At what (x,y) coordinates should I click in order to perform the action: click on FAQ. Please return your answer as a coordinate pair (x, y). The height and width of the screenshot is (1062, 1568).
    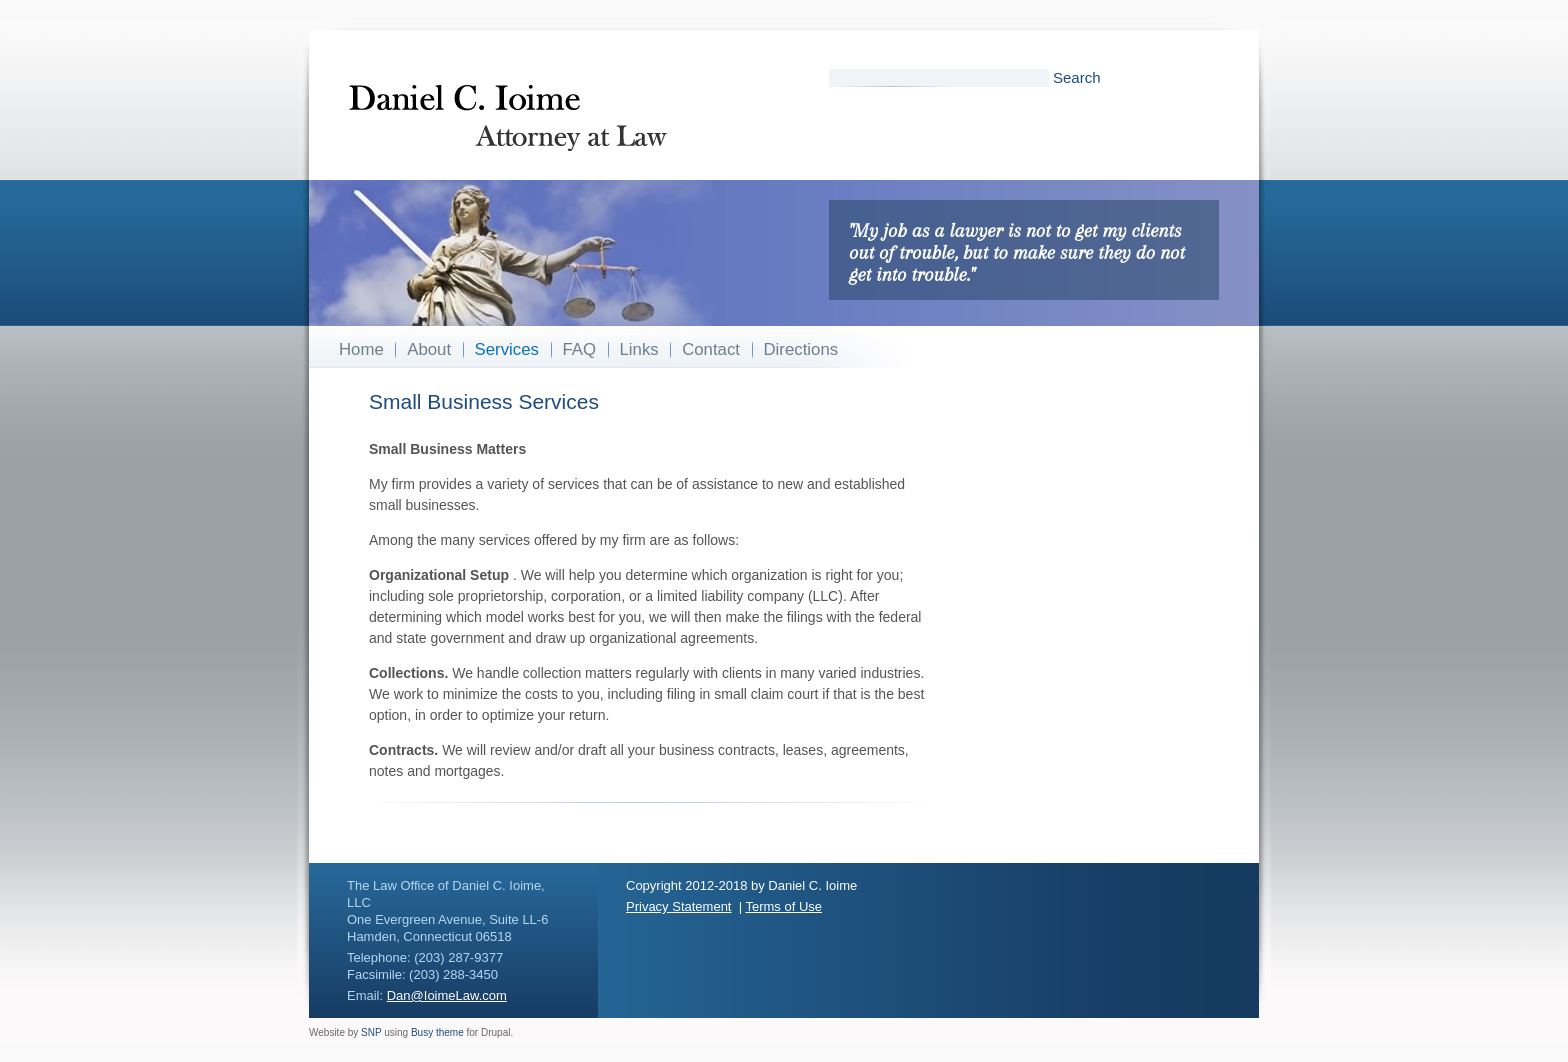
    Looking at the image, I should click on (579, 349).